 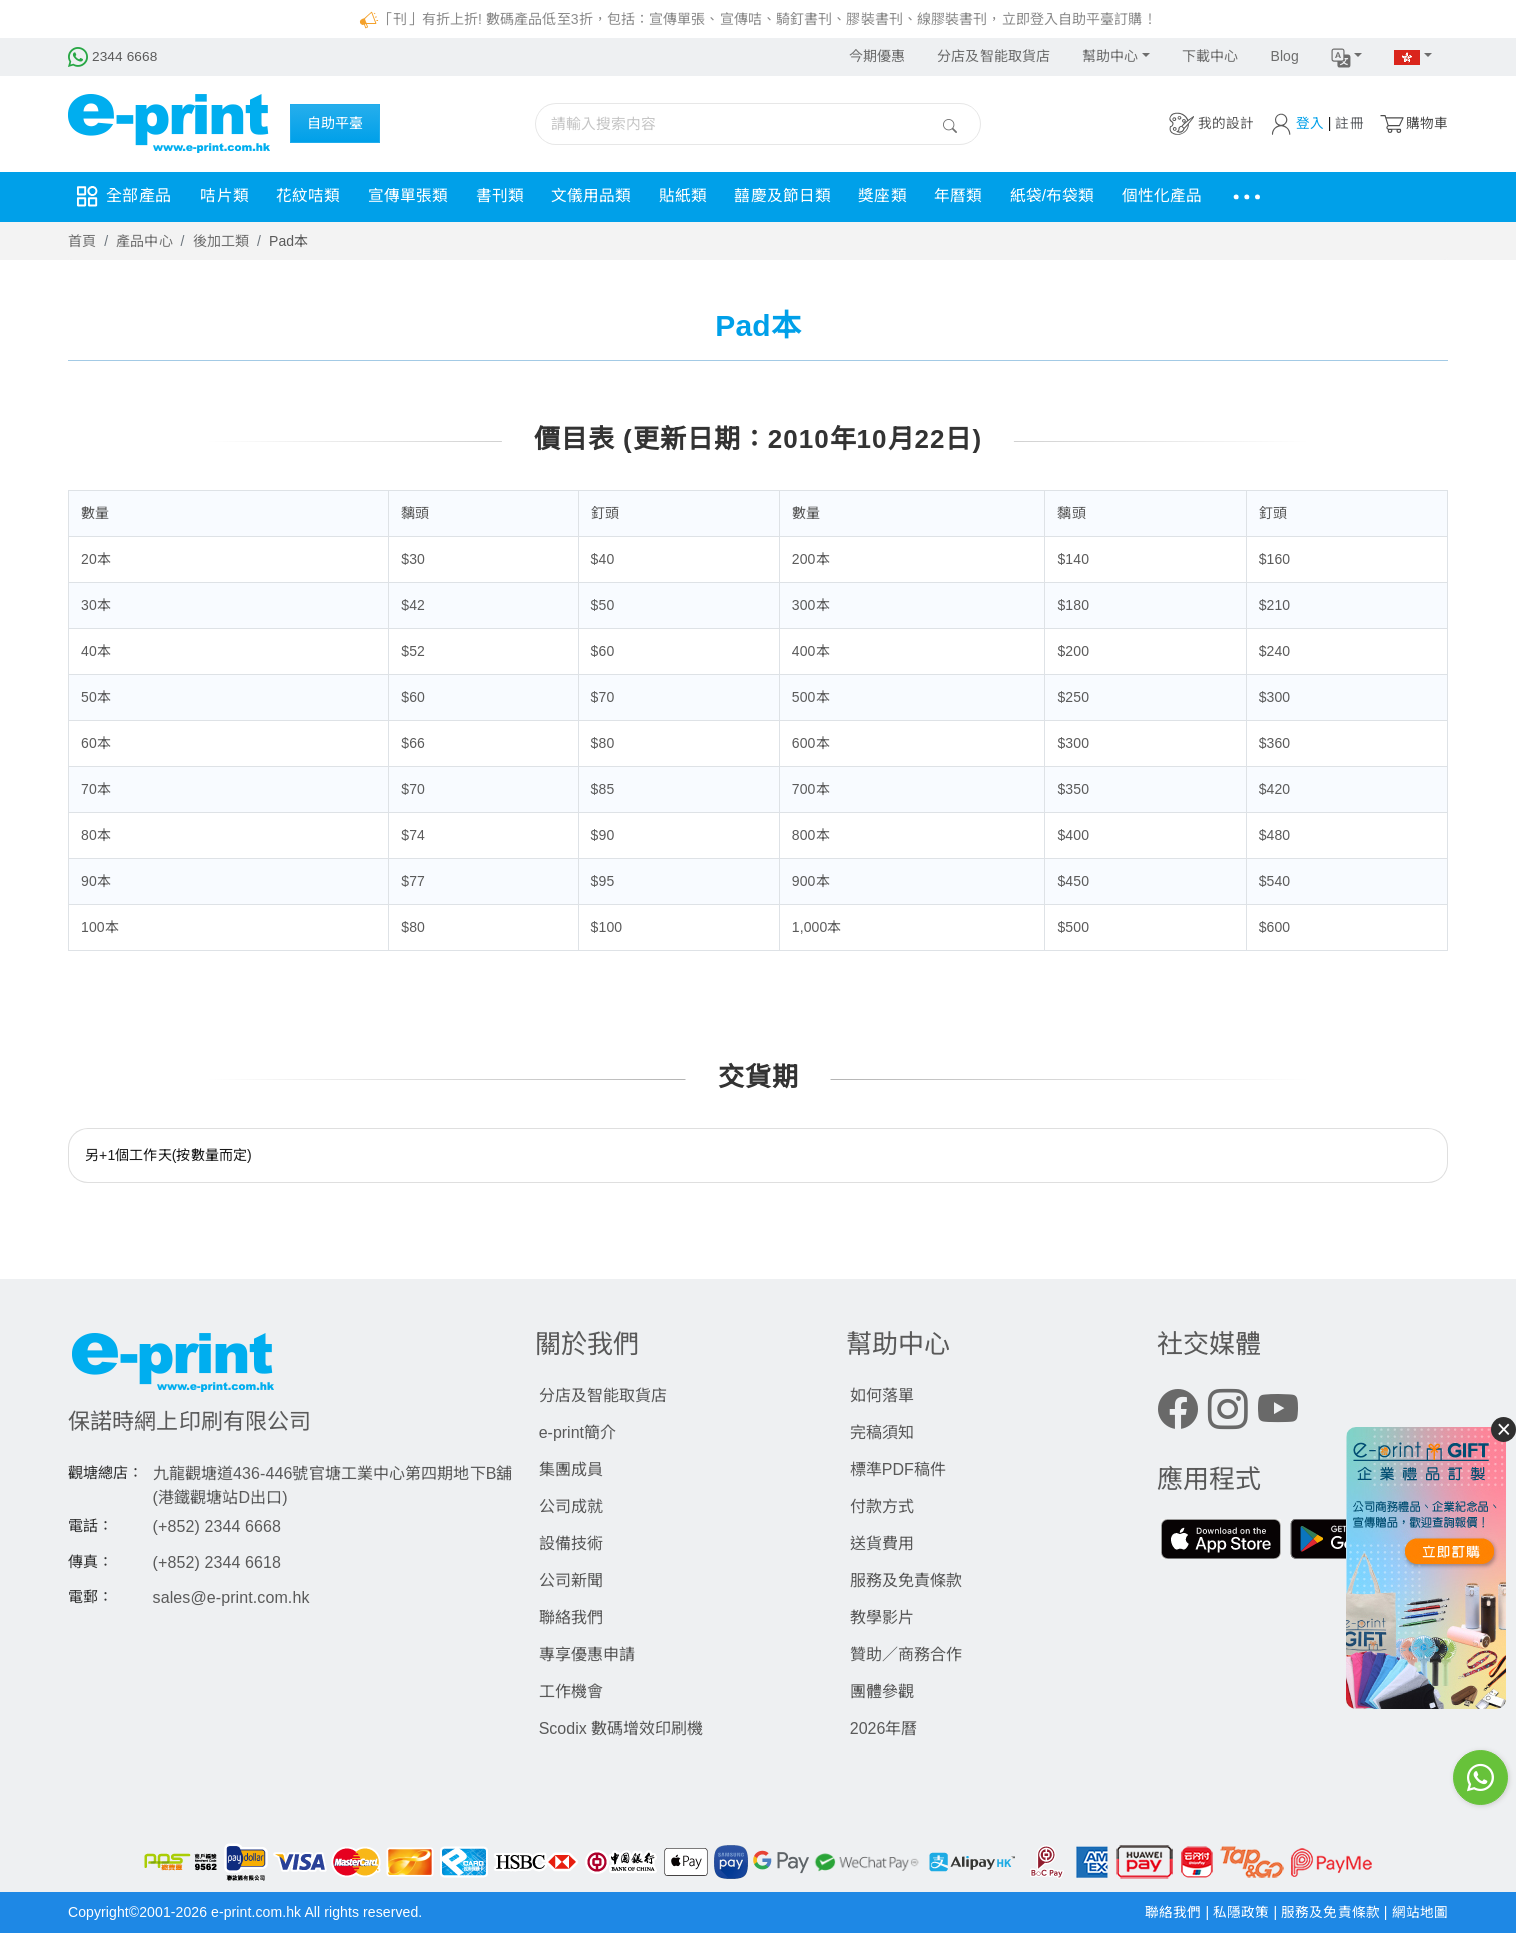 I want to click on 私隱政策, so click(x=1243, y=1912).